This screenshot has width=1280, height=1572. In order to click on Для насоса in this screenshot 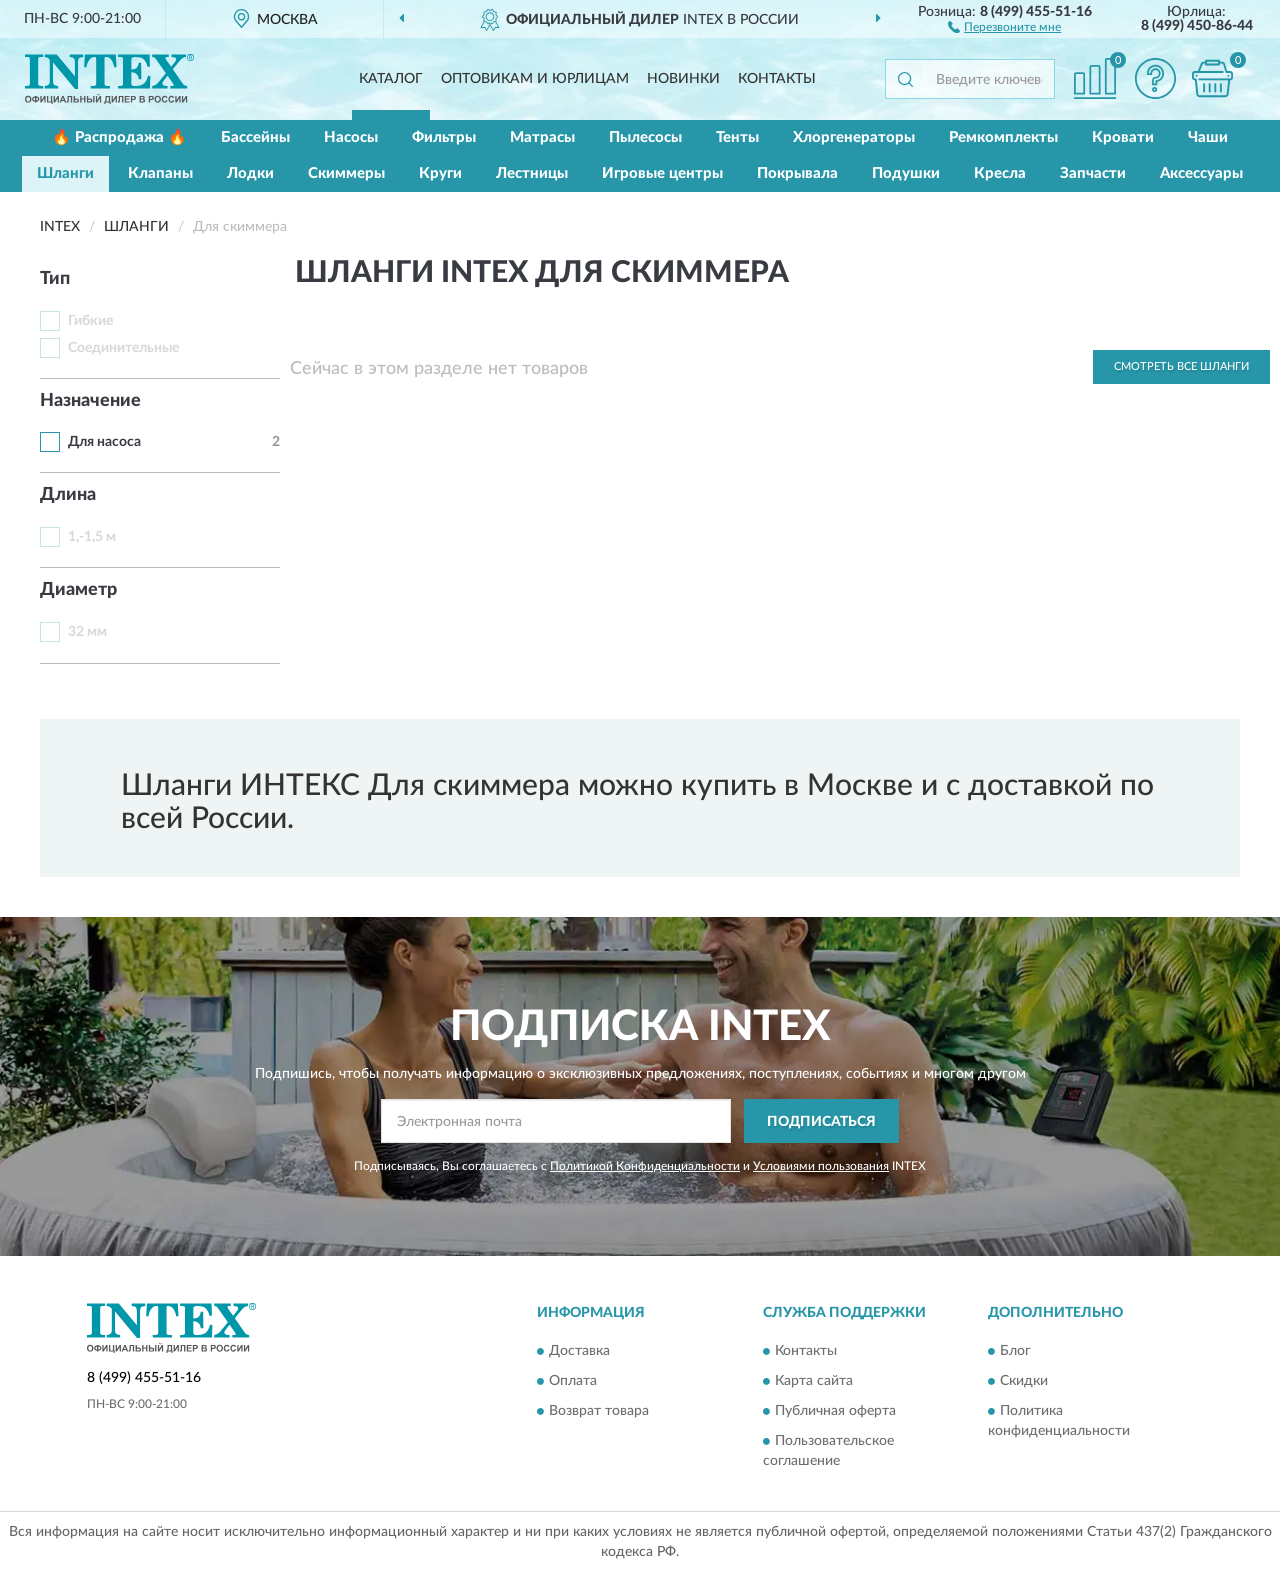, I will do `click(104, 442)`.